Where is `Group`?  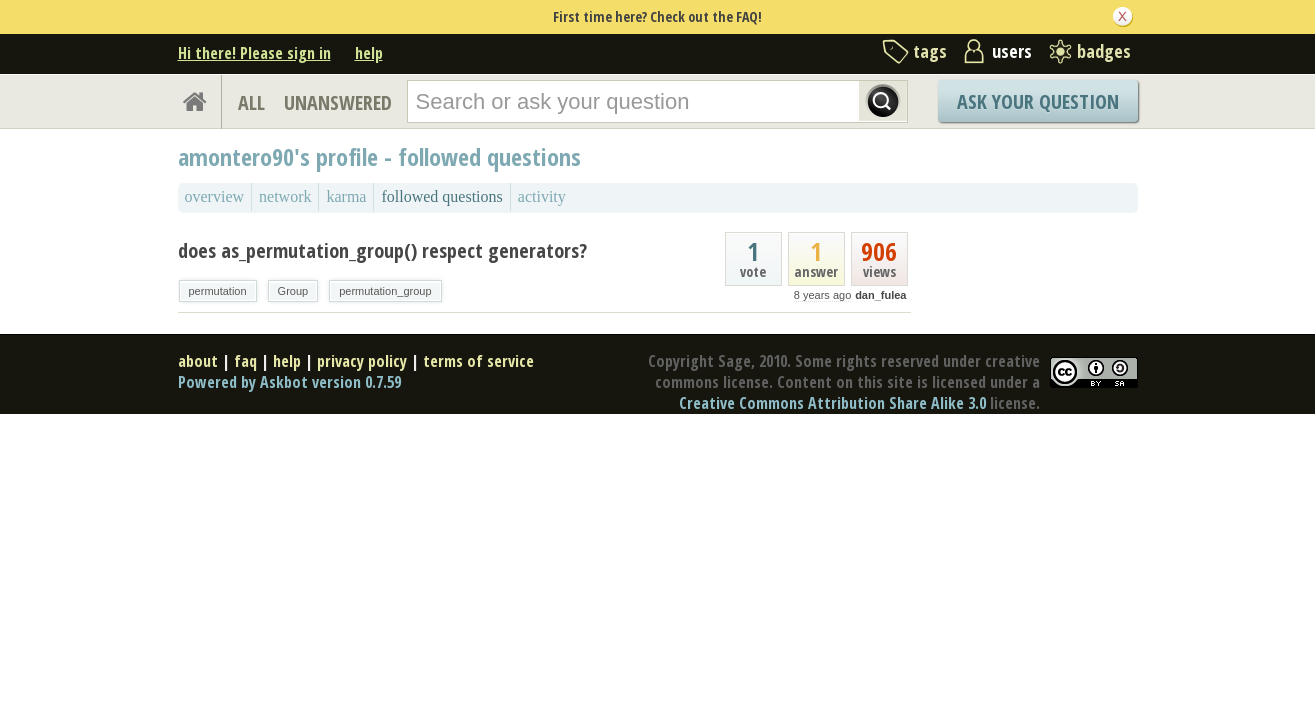 Group is located at coordinates (293, 291).